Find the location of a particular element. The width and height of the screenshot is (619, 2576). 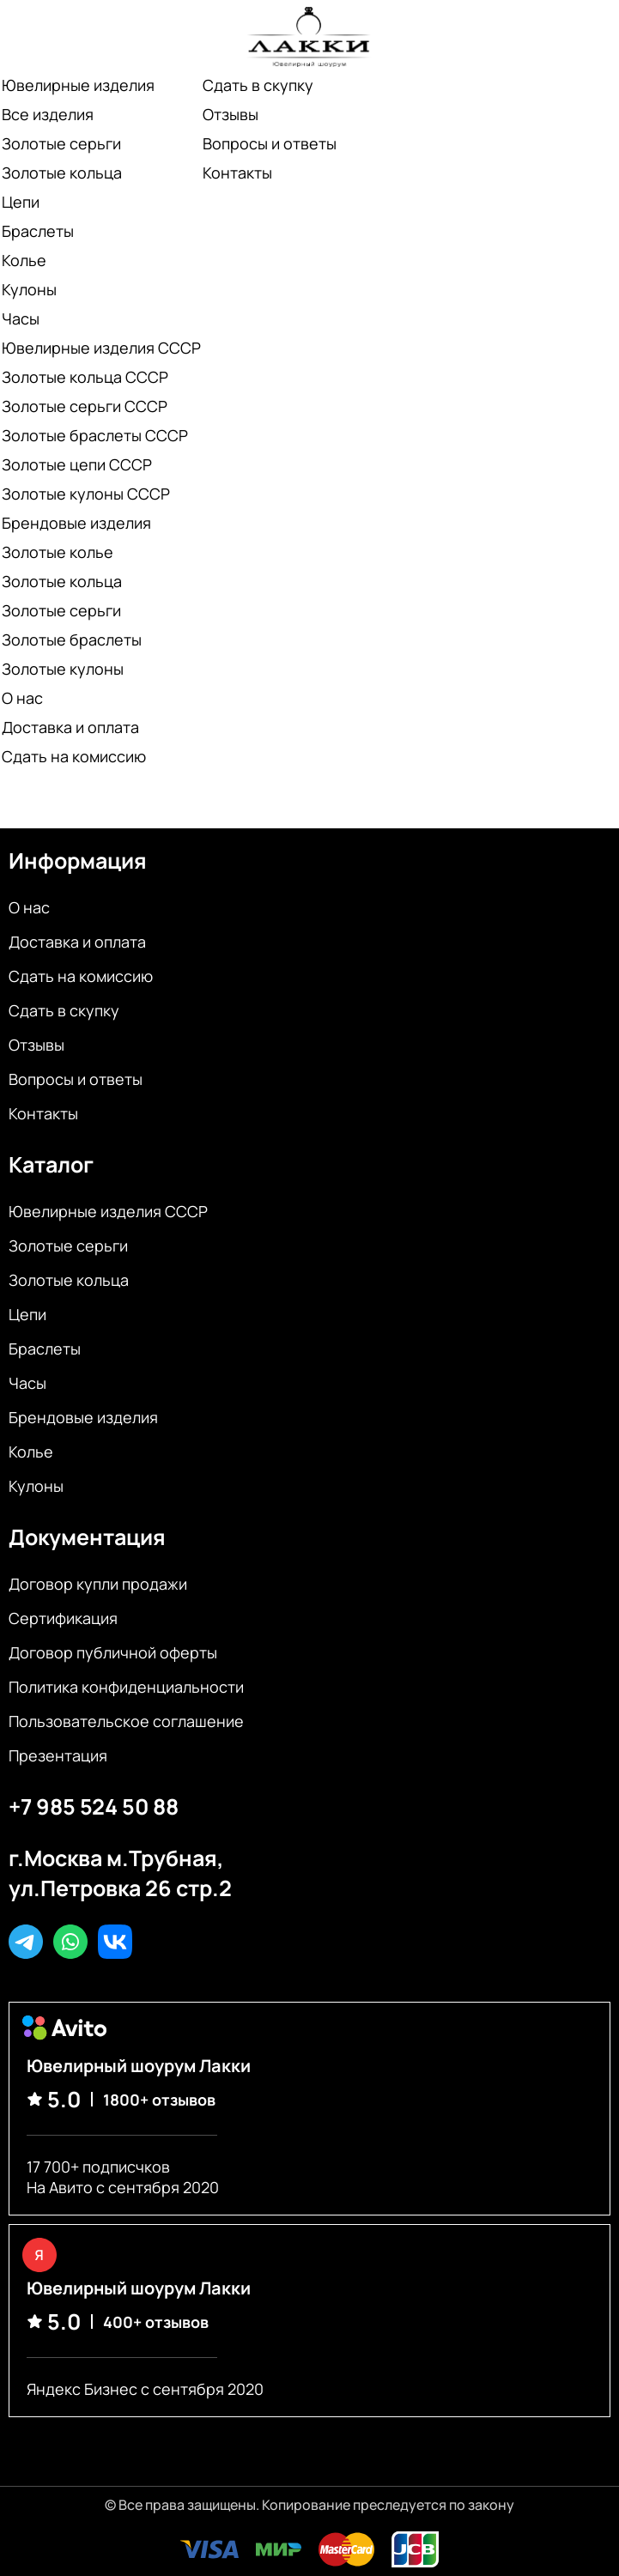

Золотые кольца СССР is located at coordinates (85, 377).